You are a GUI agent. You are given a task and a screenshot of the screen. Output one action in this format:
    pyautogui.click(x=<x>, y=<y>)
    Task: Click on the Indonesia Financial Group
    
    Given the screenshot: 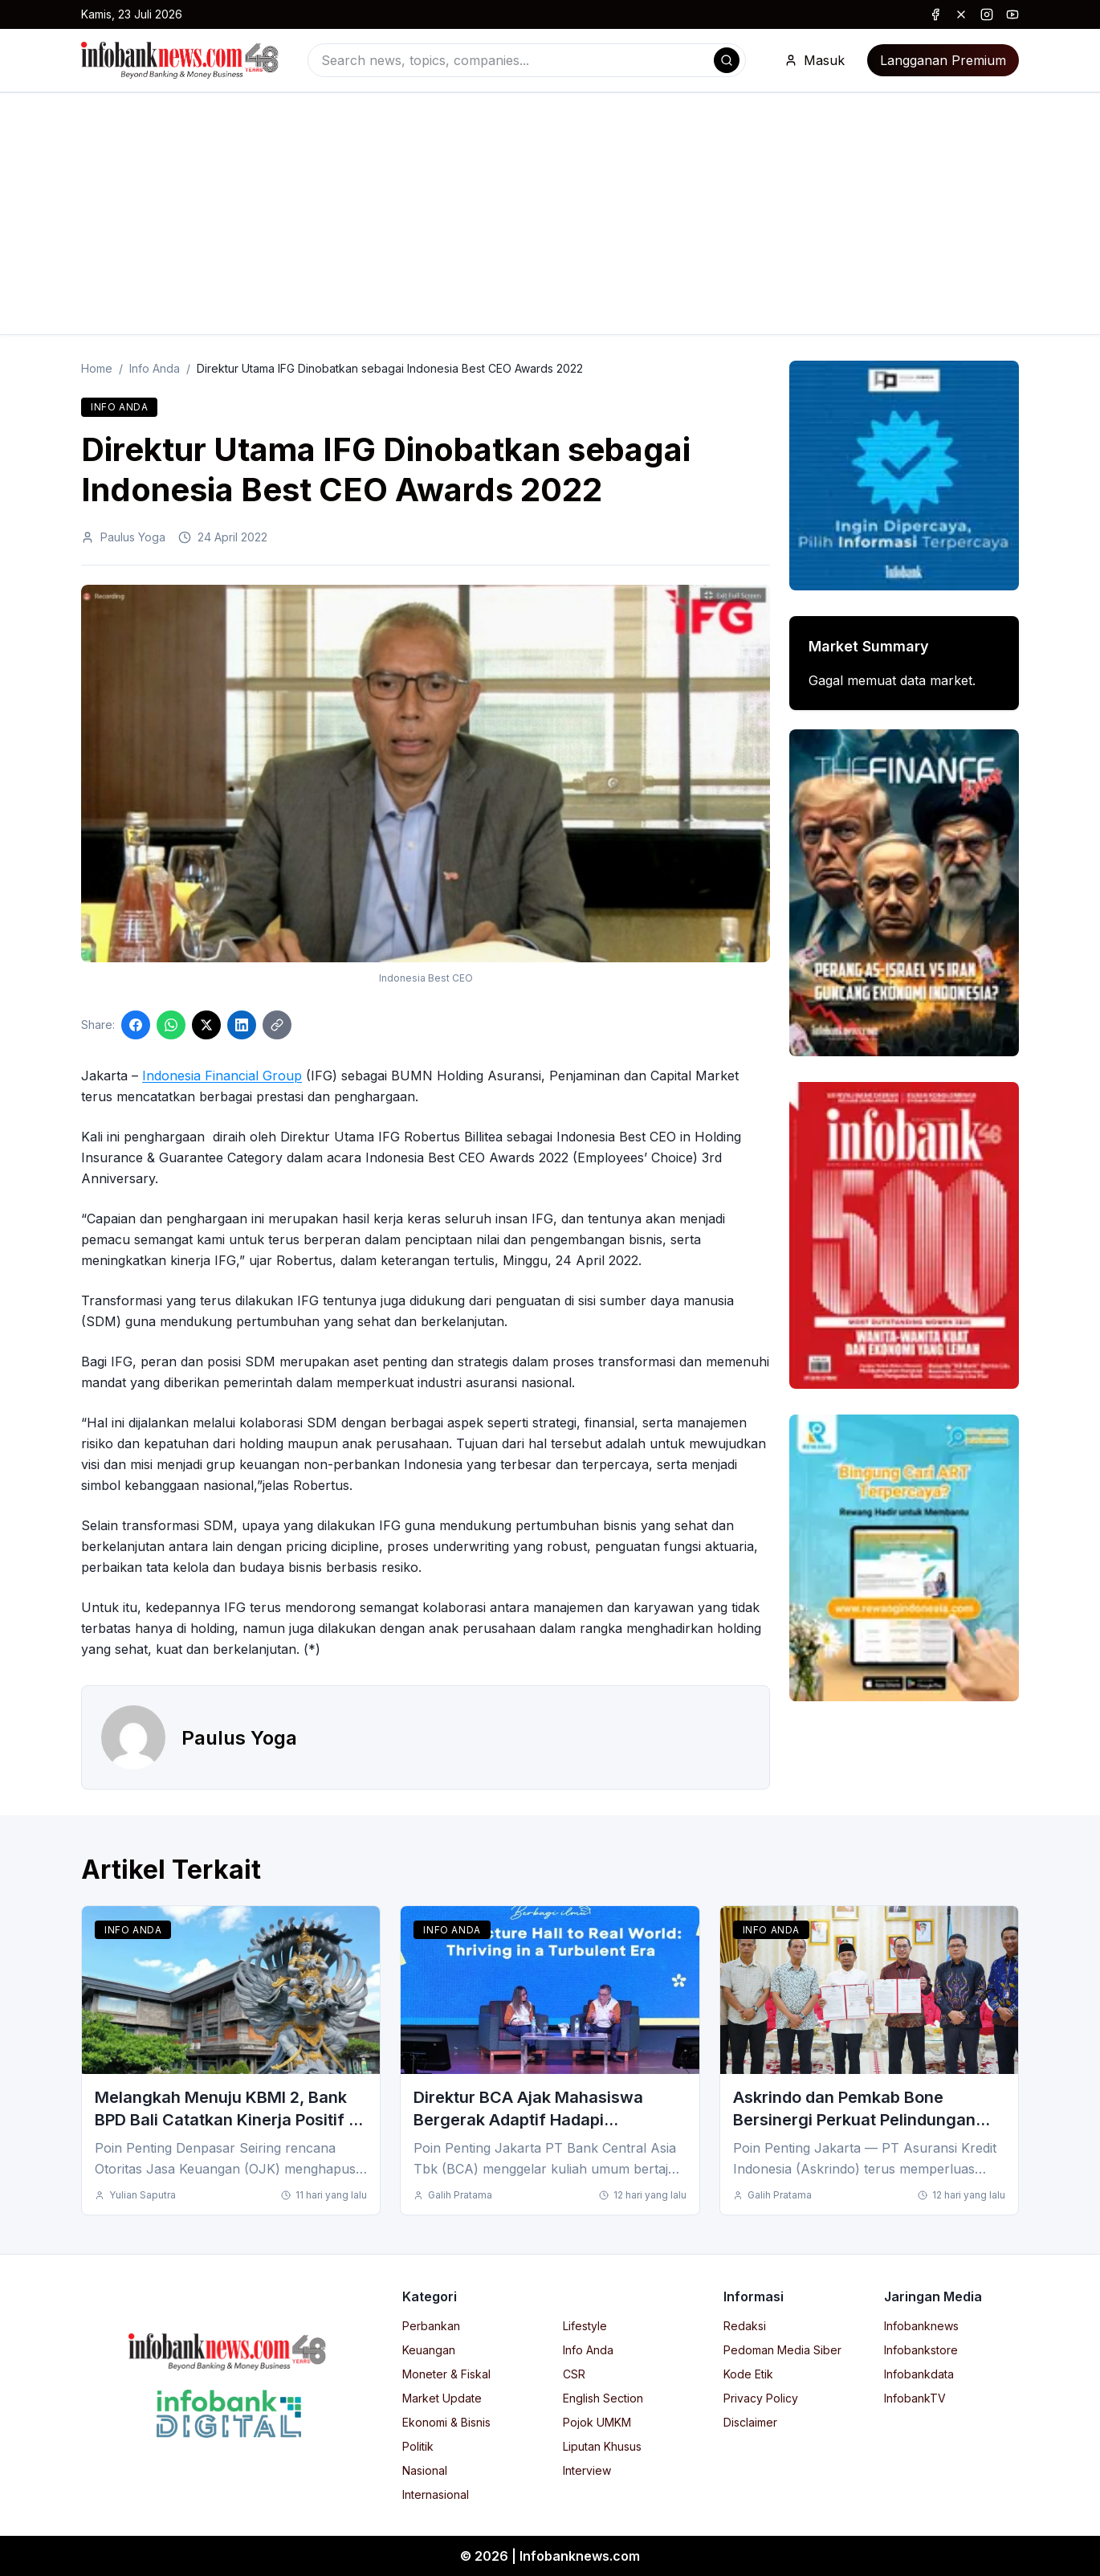 What is the action you would take?
    pyautogui.click(x=222, y=1076)
    